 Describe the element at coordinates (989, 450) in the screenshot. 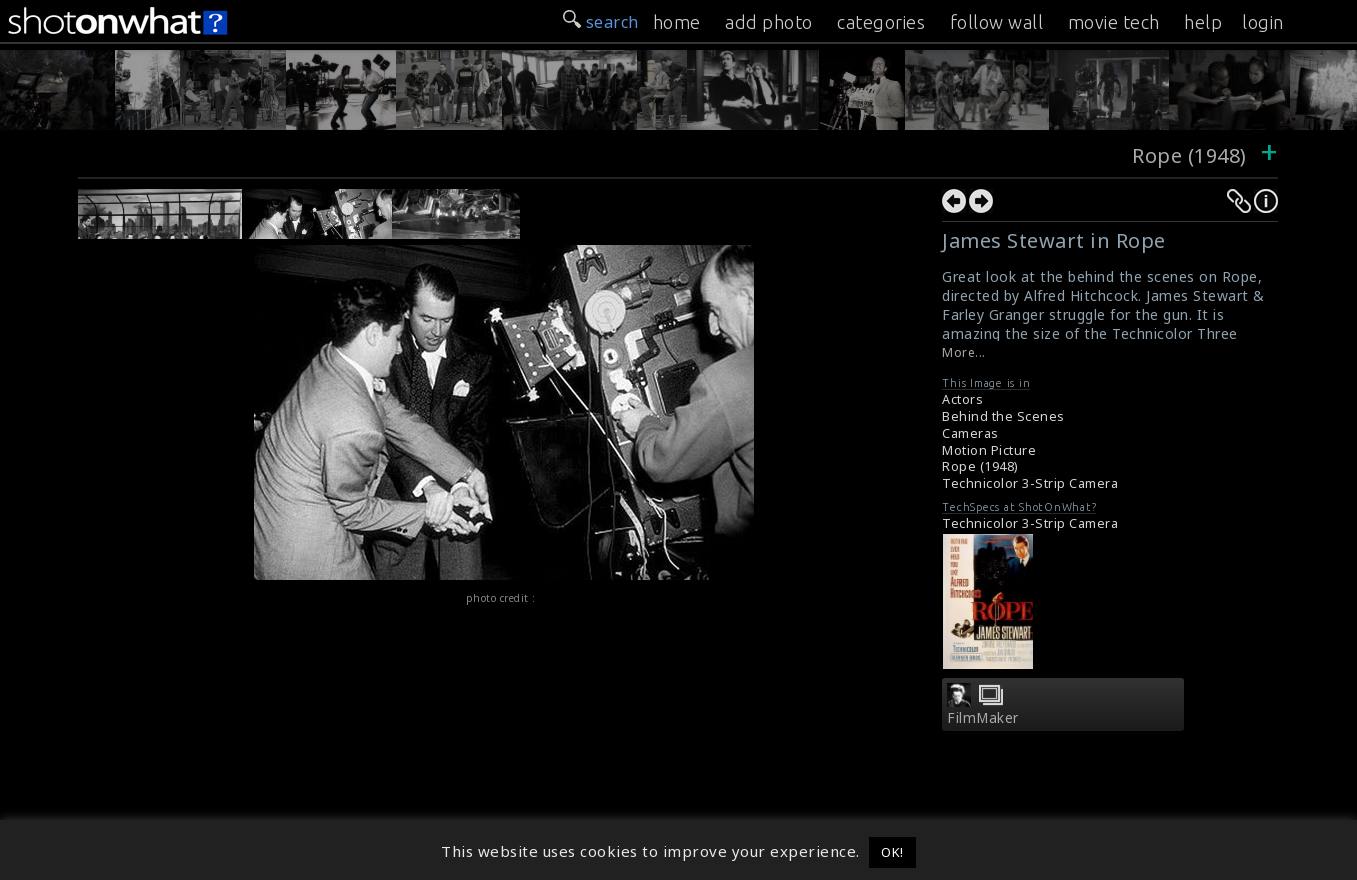

I see `Motion Picture` at that location.